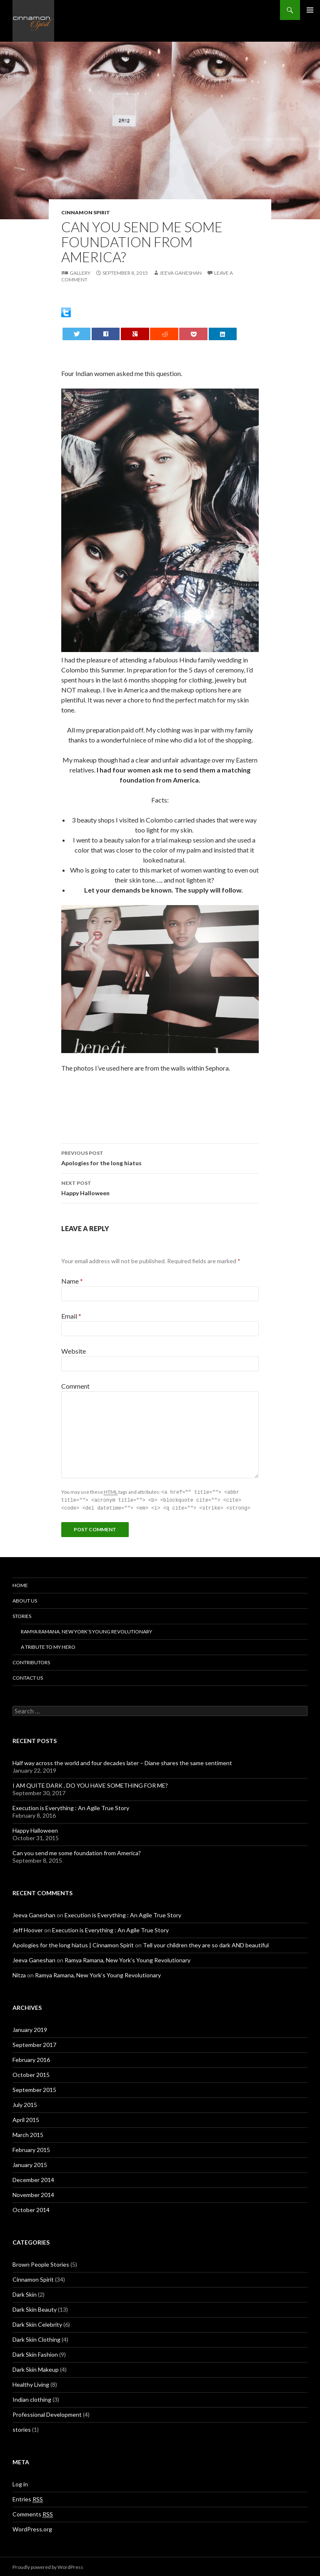 Image resolution: width=320 pixels, height=2576 pixels. Describe the element at coordinates (29, 2028) in the screenshot. I see `January 2019` at that location.